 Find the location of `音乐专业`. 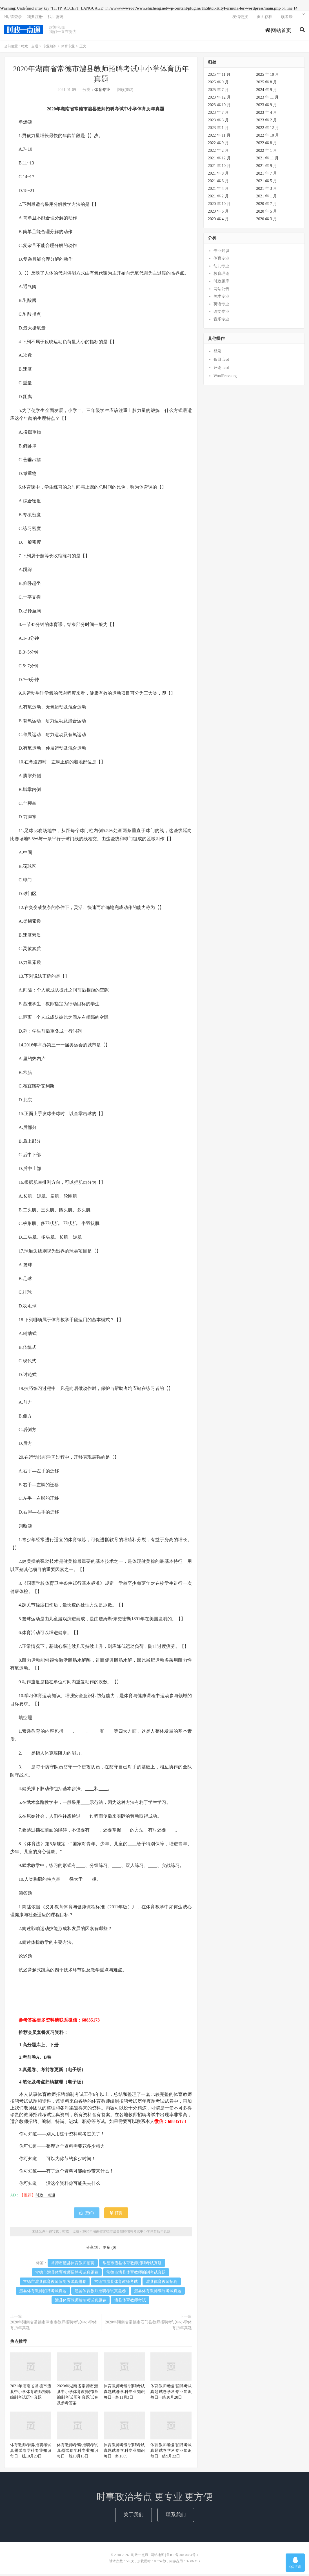

音乐专业 is located at coordinates (221, 321).